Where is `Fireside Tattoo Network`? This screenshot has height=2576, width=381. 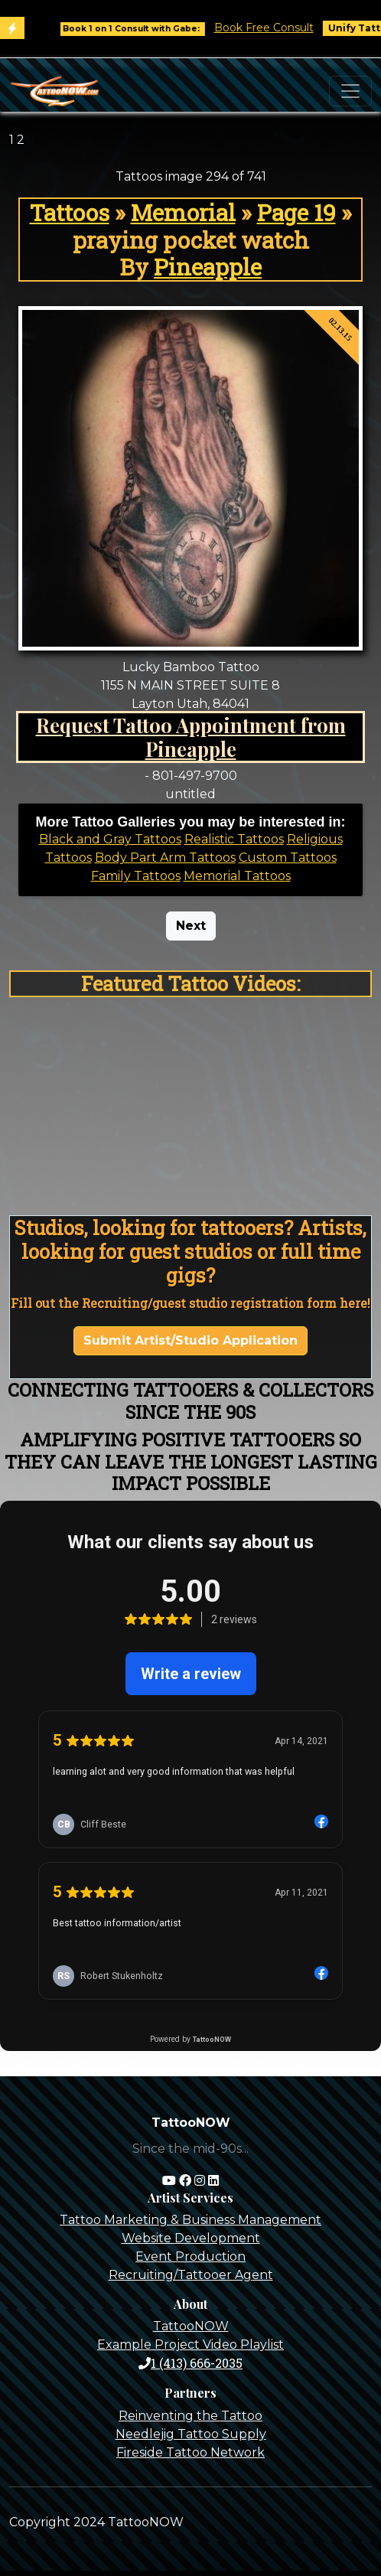
Fireside Tattoo Network is located at coordinates (190, 2452).